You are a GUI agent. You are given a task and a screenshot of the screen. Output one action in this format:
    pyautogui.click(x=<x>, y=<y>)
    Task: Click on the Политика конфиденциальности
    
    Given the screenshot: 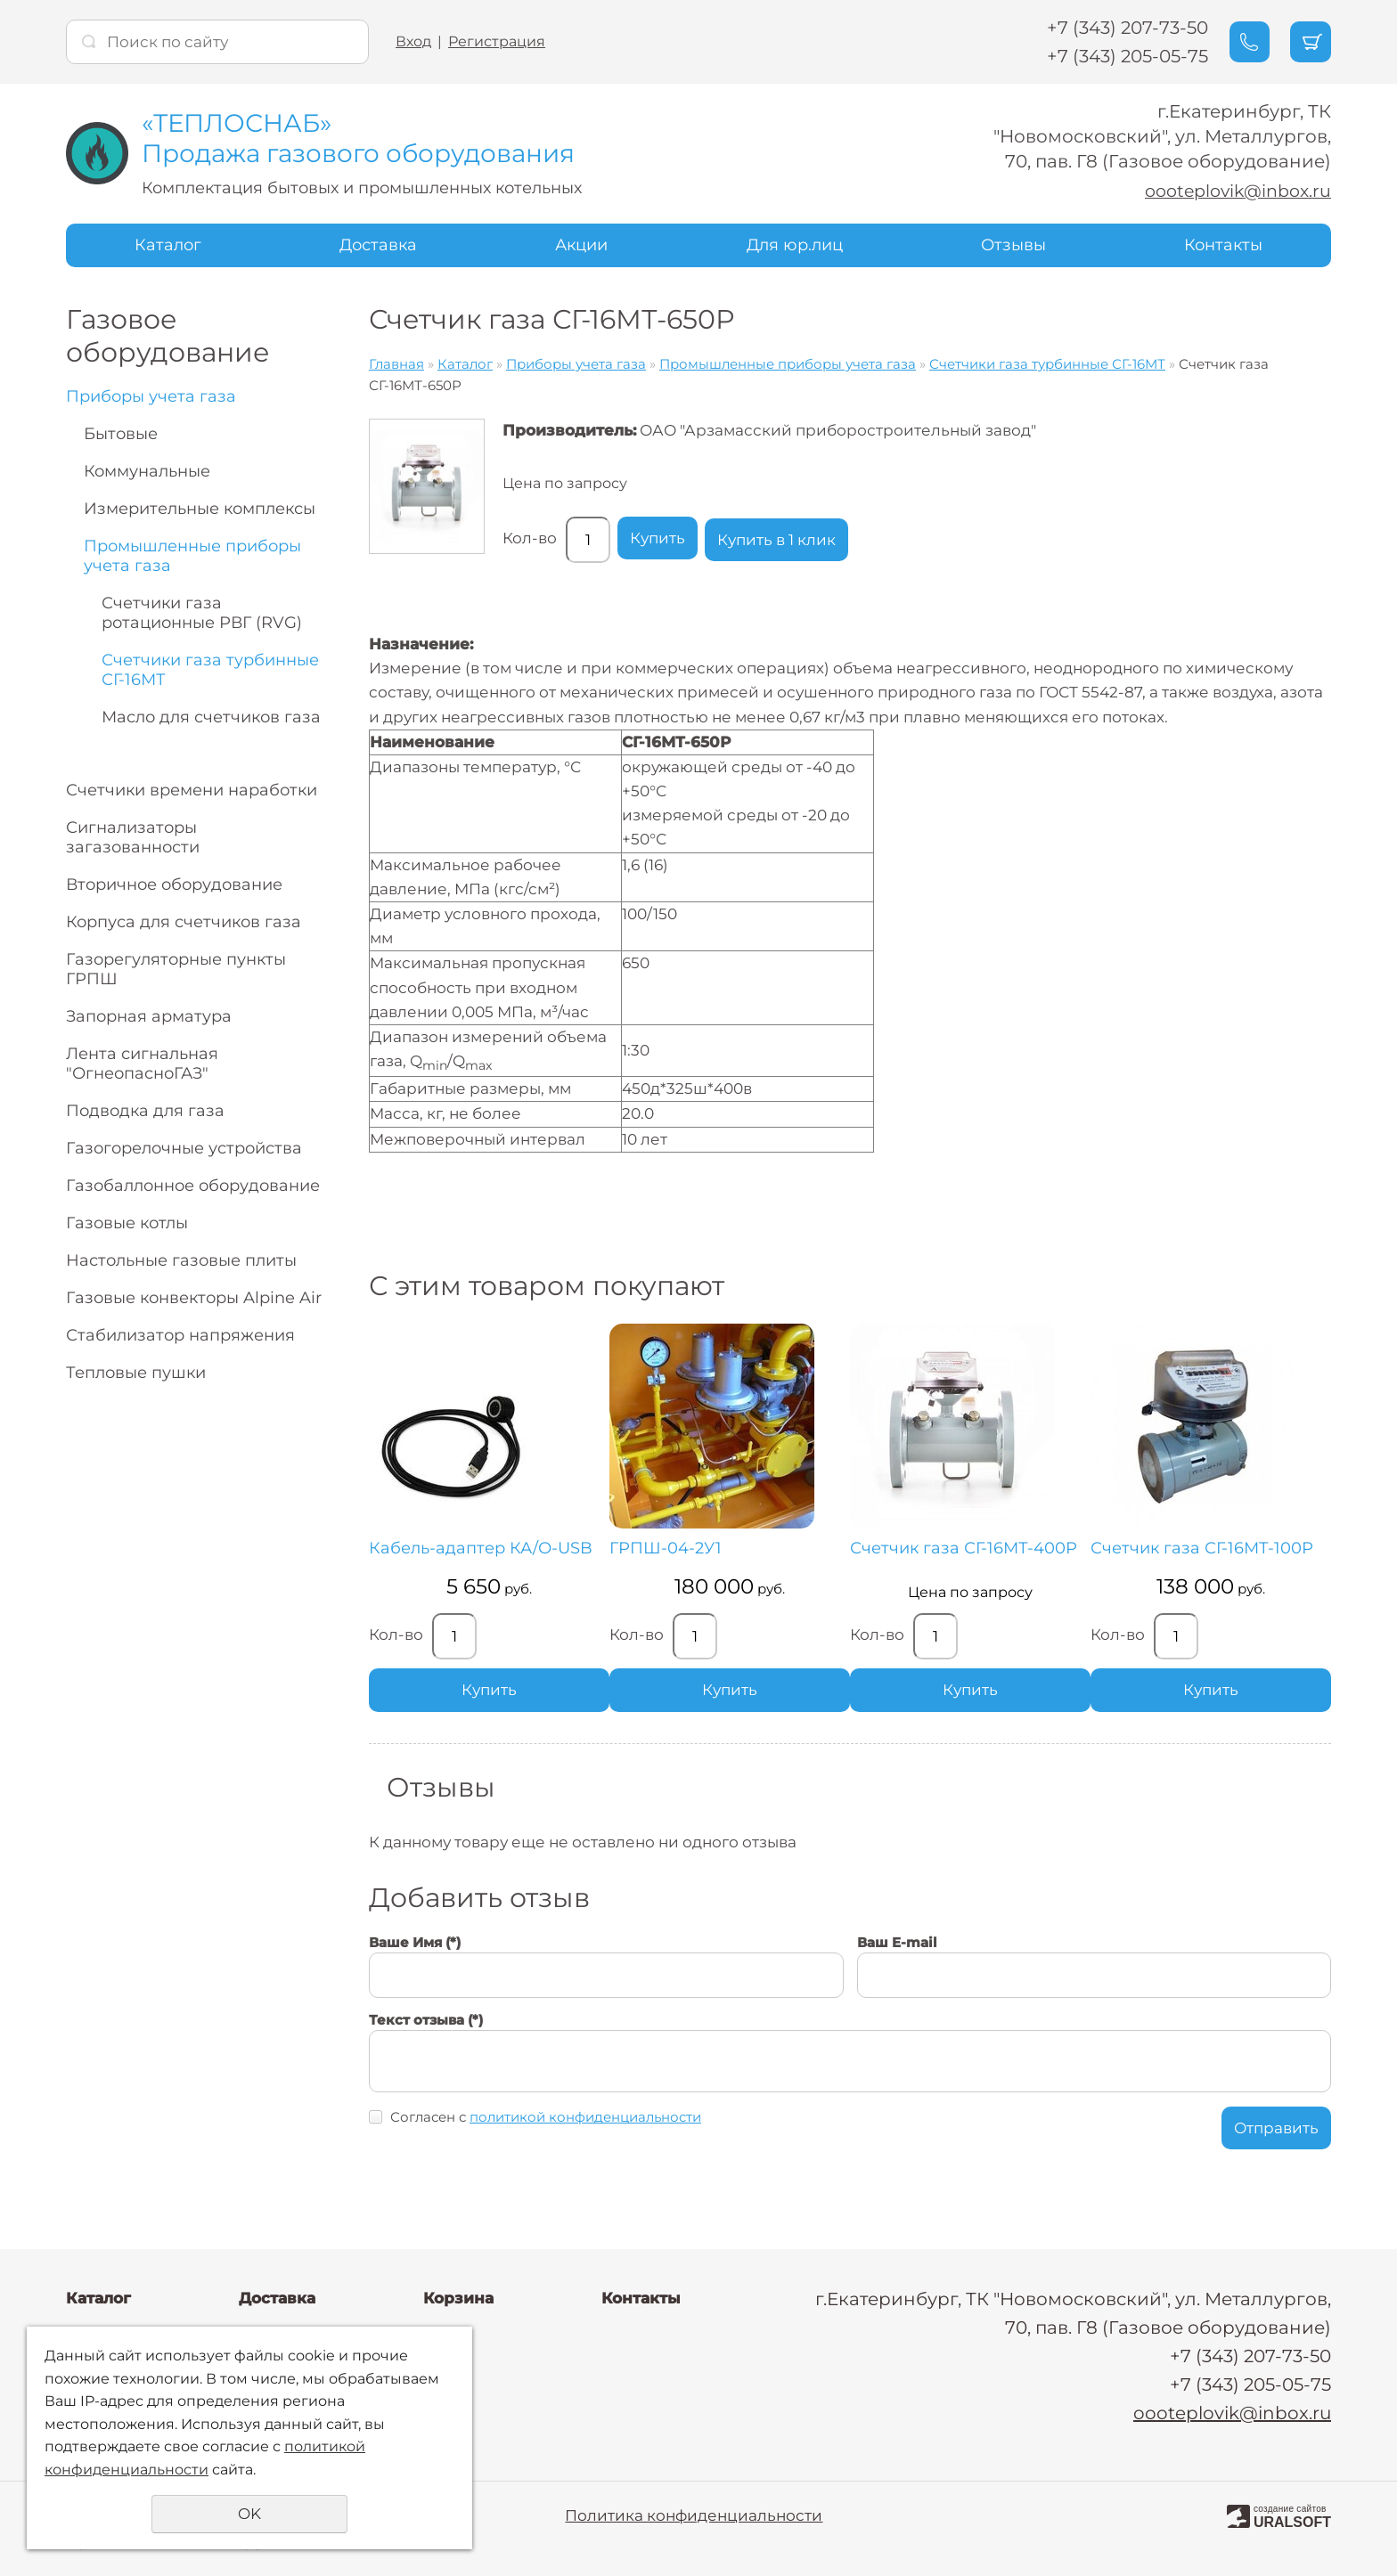 What is the action you would take?
    pyautogui.click(x=693, y=2515)
    